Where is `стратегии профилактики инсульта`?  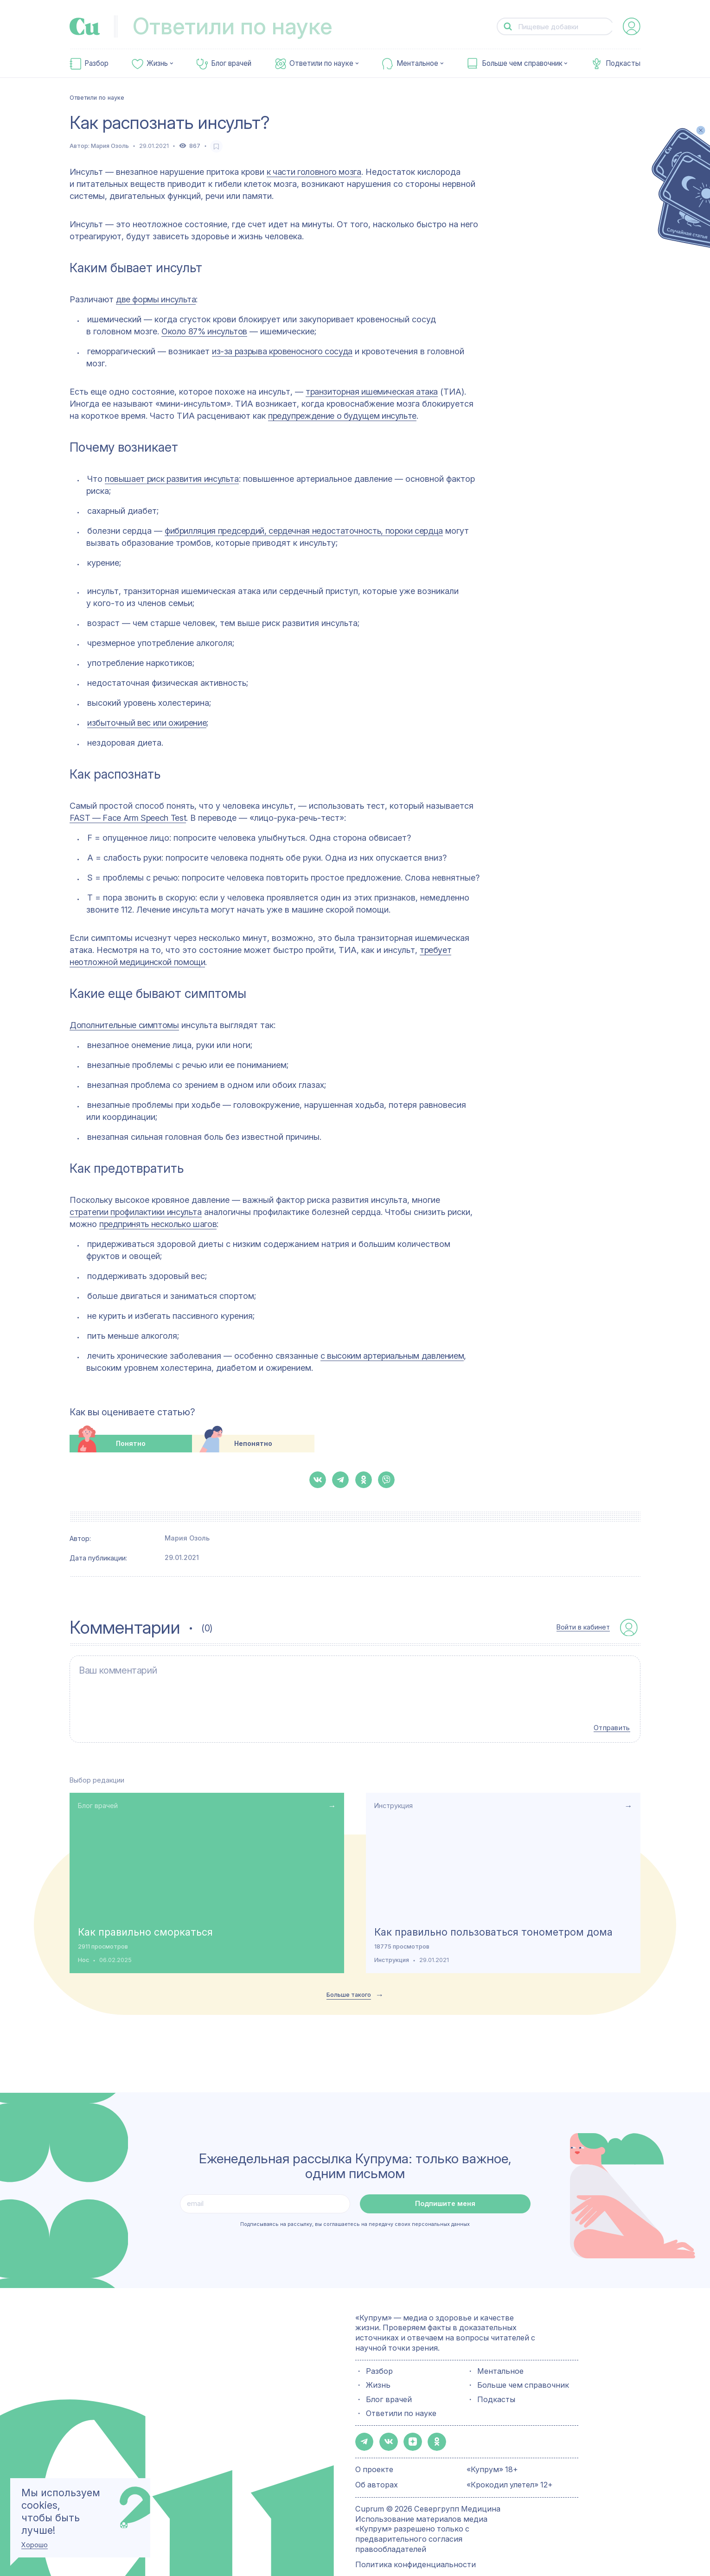
стратегии профилактики инсульта is located at coordinates (136, 1212).